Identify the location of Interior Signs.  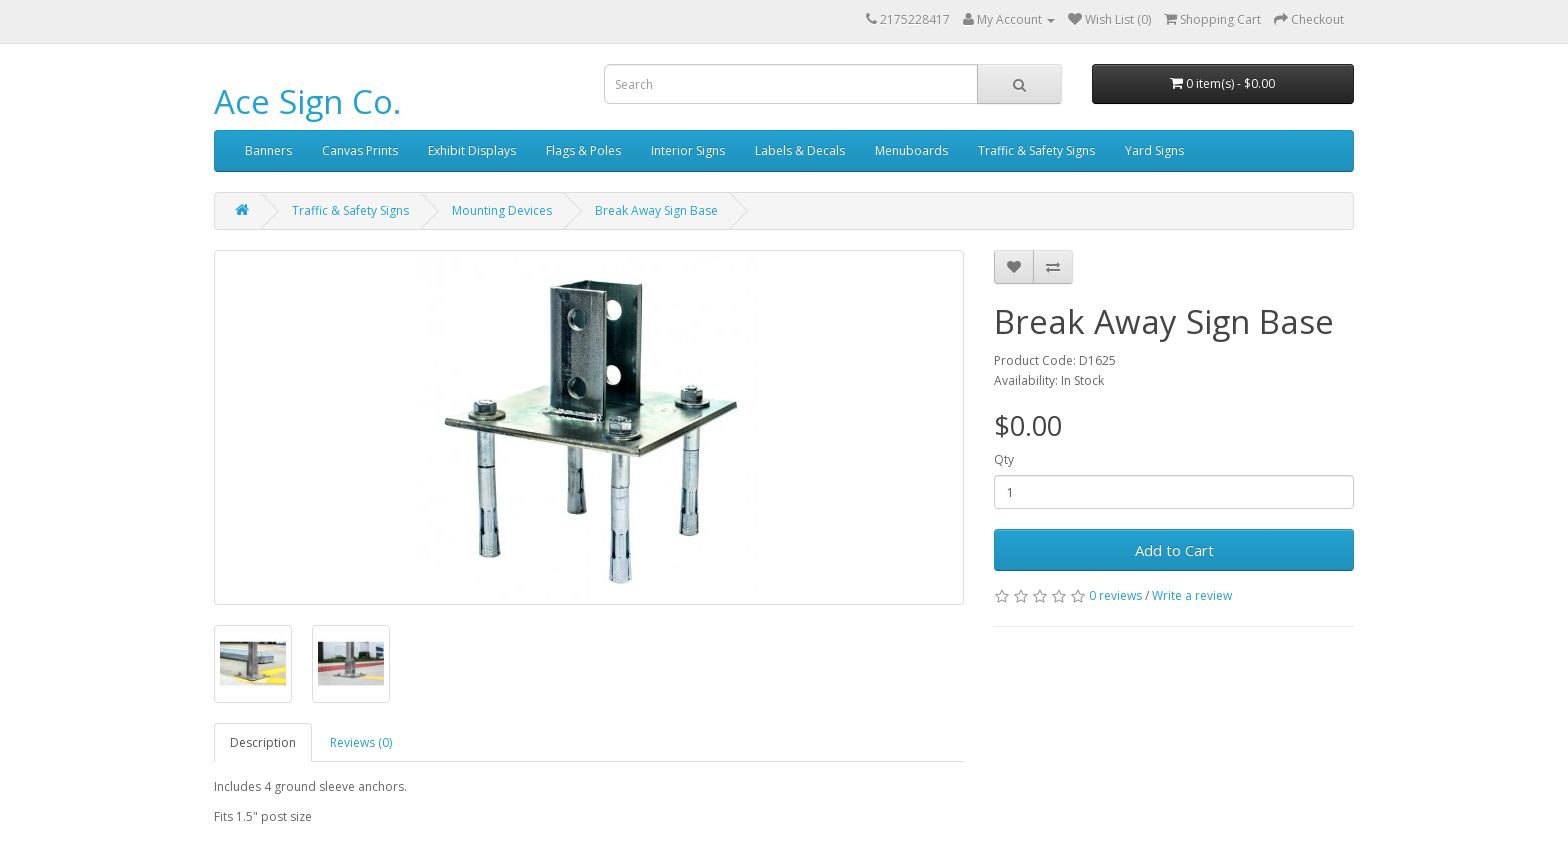
(688, 150).